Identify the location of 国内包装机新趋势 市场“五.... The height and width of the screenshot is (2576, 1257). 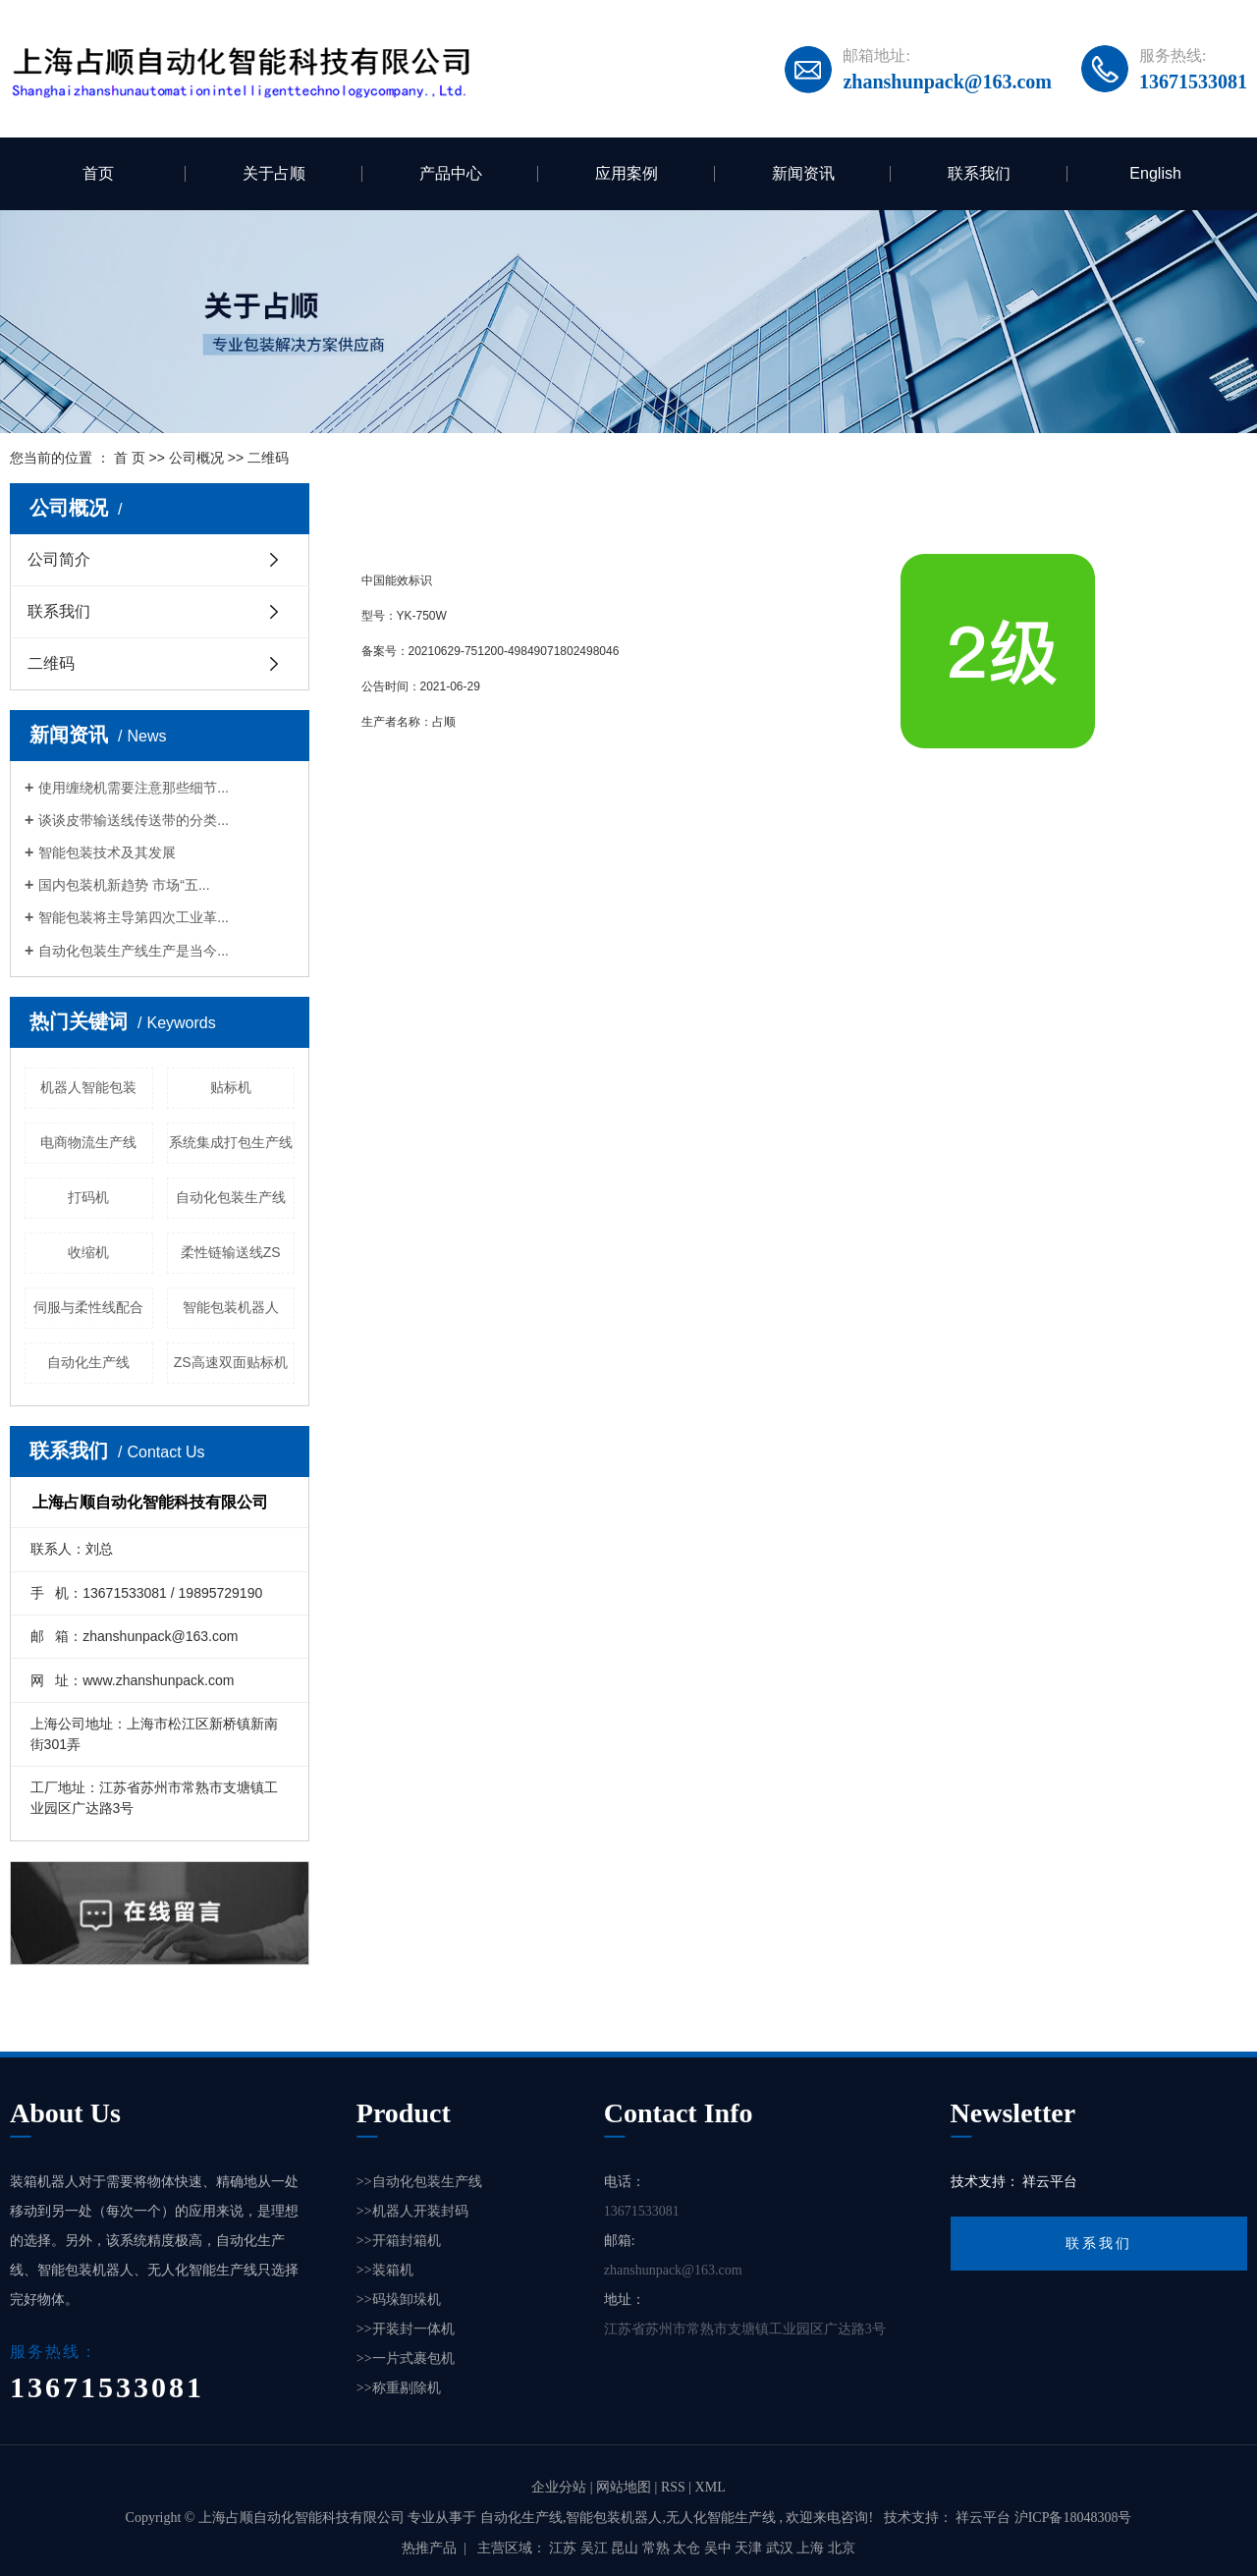
(123, 885).